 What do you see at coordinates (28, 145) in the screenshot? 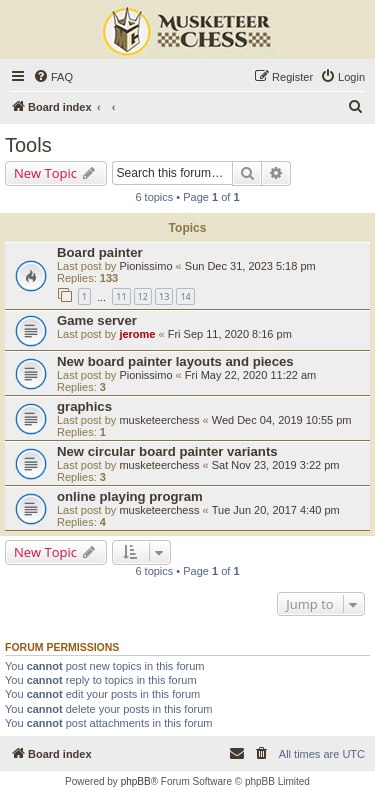
I see `Tools` at bounding box center [28, 145].